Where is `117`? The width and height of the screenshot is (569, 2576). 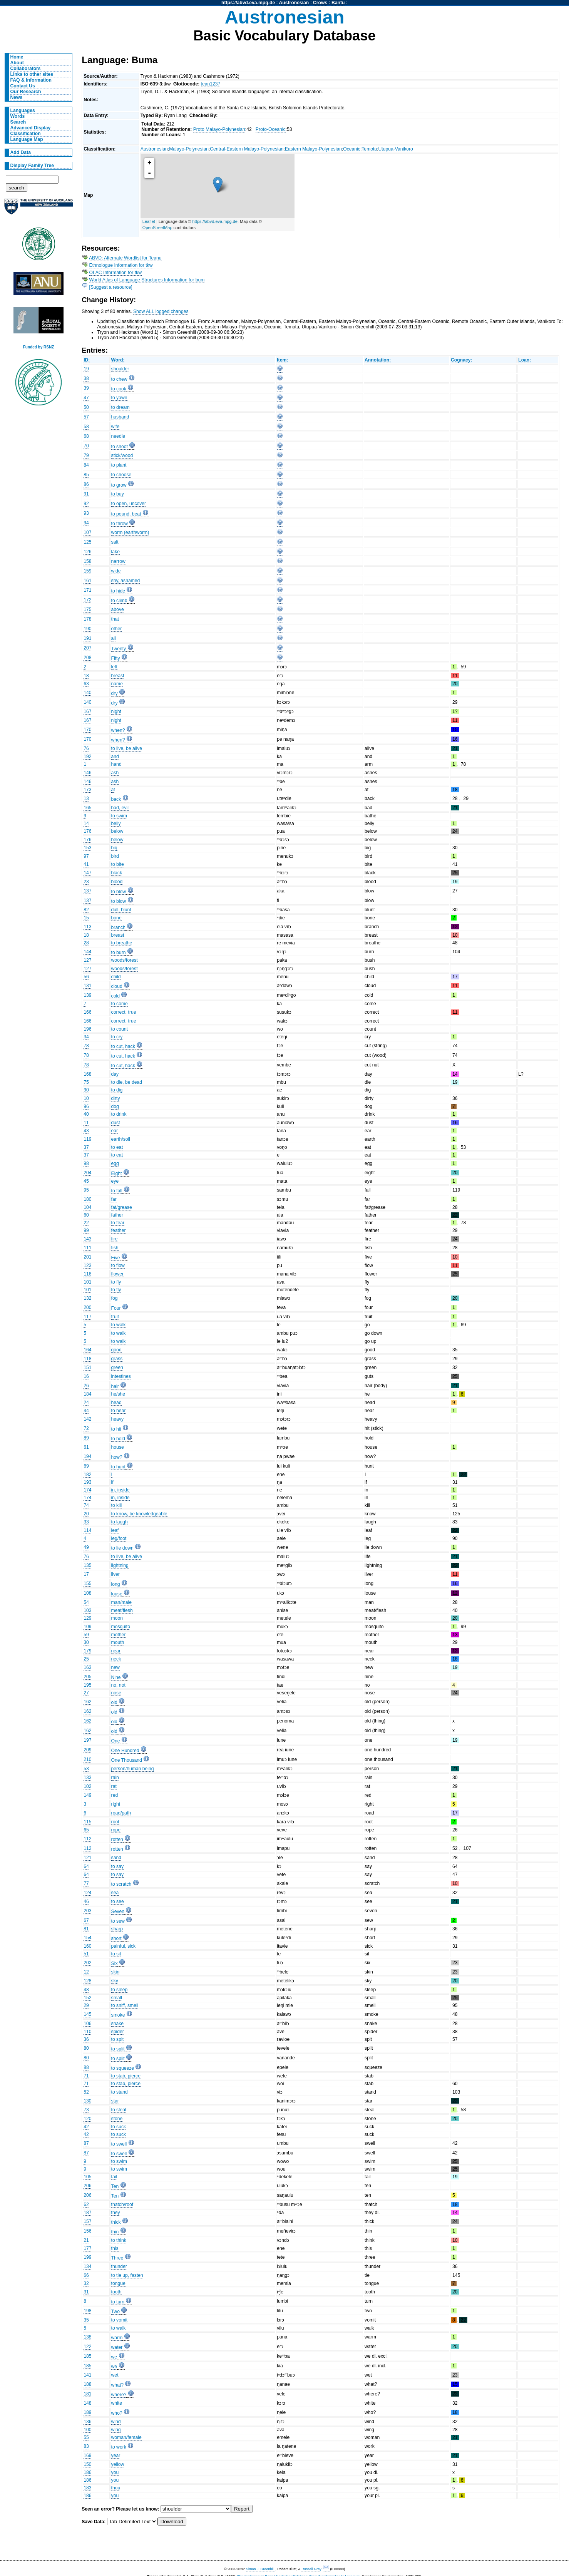 117 is located at coordinates (87, 1316).